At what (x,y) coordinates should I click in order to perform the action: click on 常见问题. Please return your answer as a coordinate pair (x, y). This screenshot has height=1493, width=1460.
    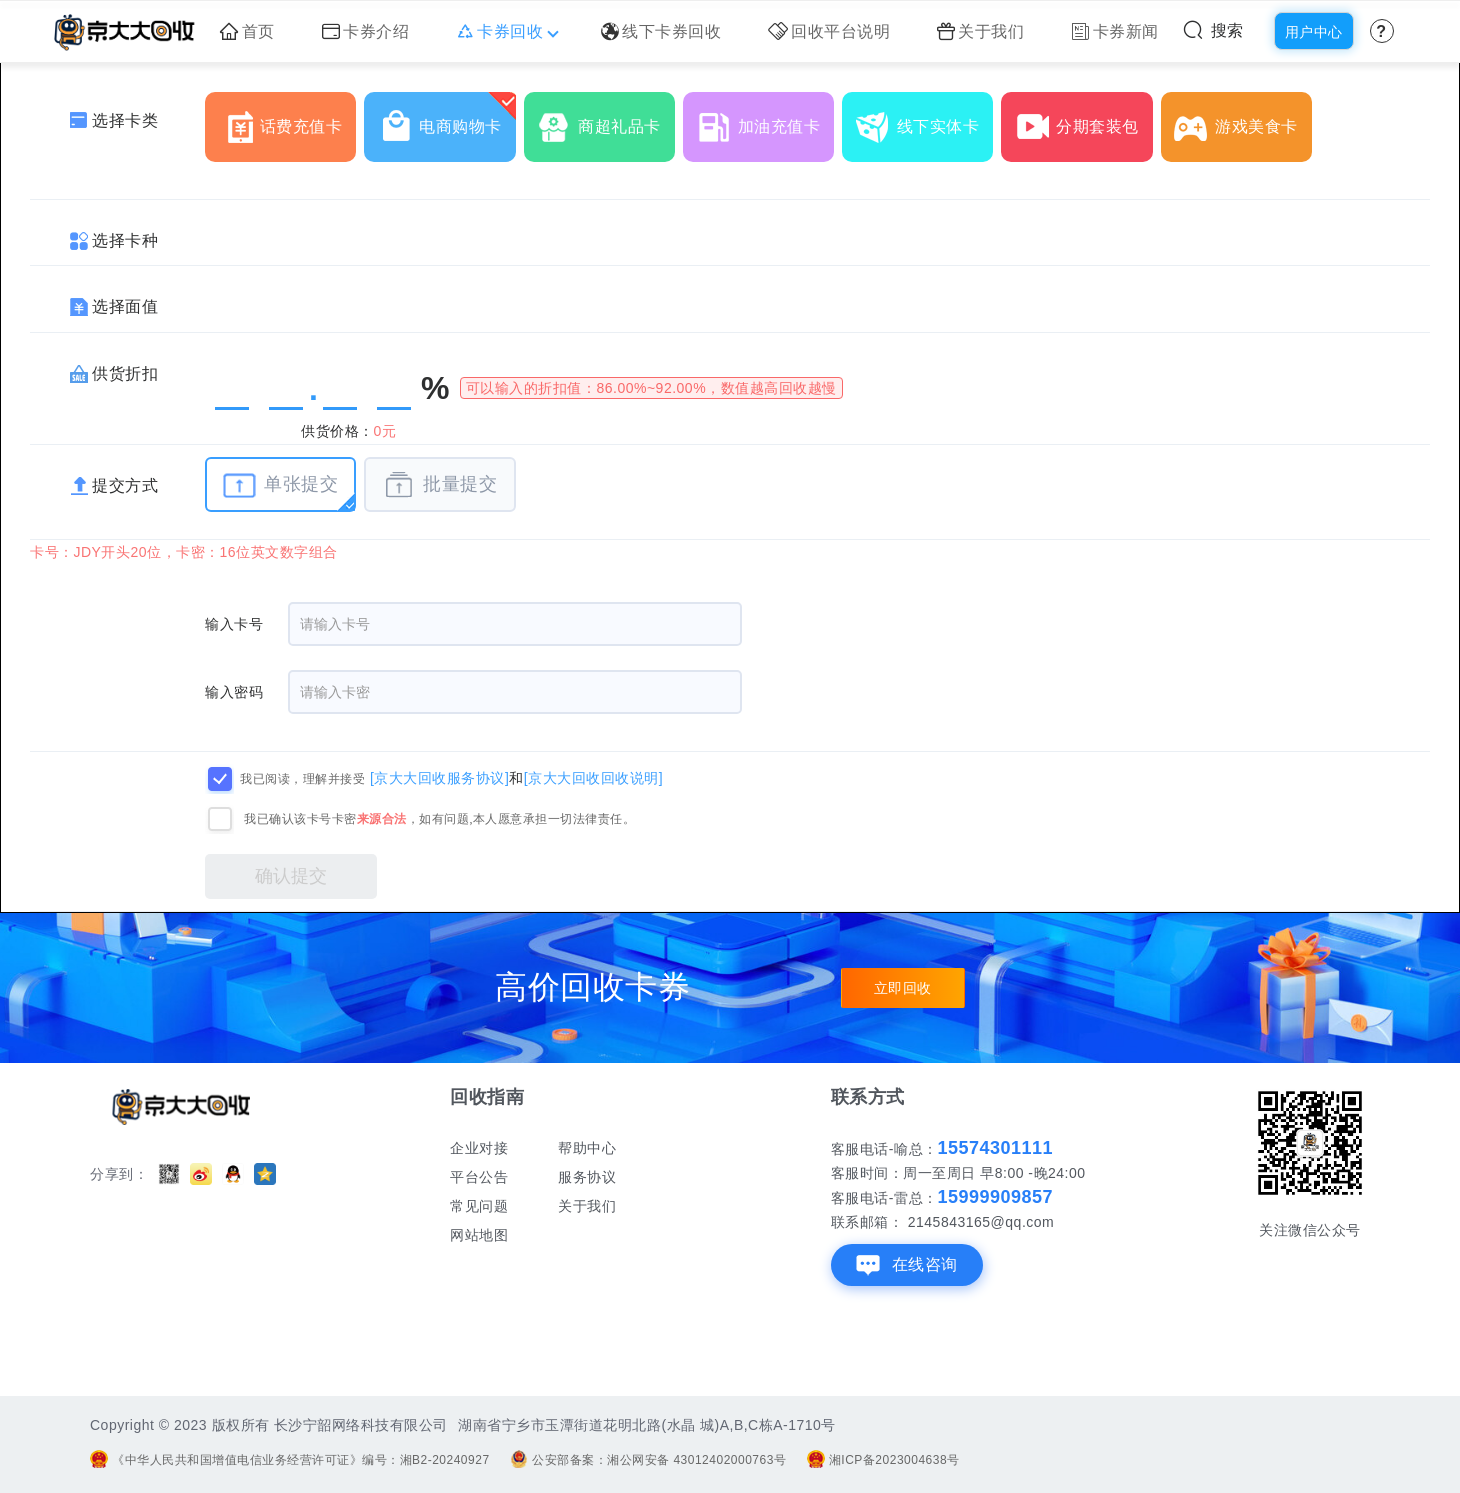
    Looking at the image, I should click on (479, 1206).